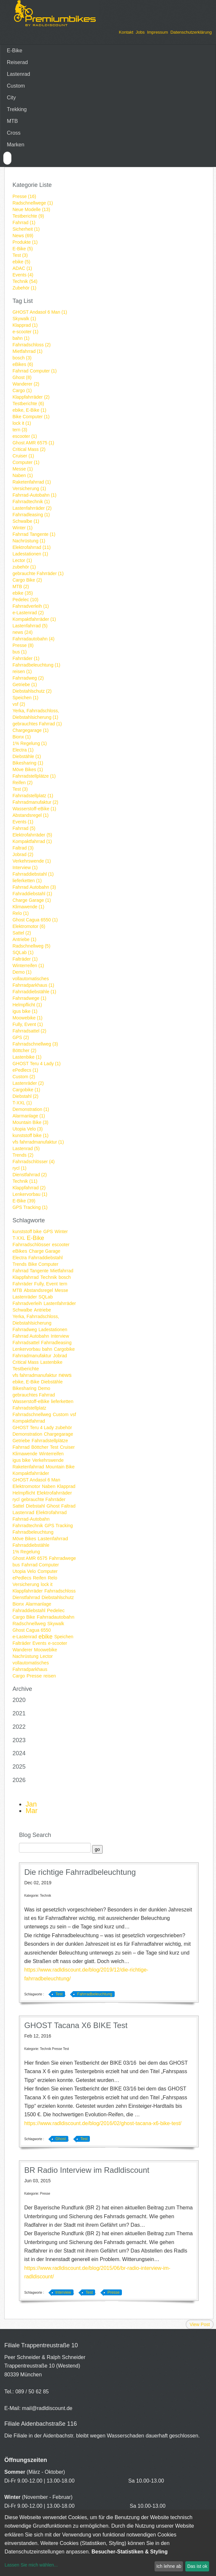 This screenshot has height=2576, width=216. I want to click on ebike, E-Bike, so click(25, 1381).